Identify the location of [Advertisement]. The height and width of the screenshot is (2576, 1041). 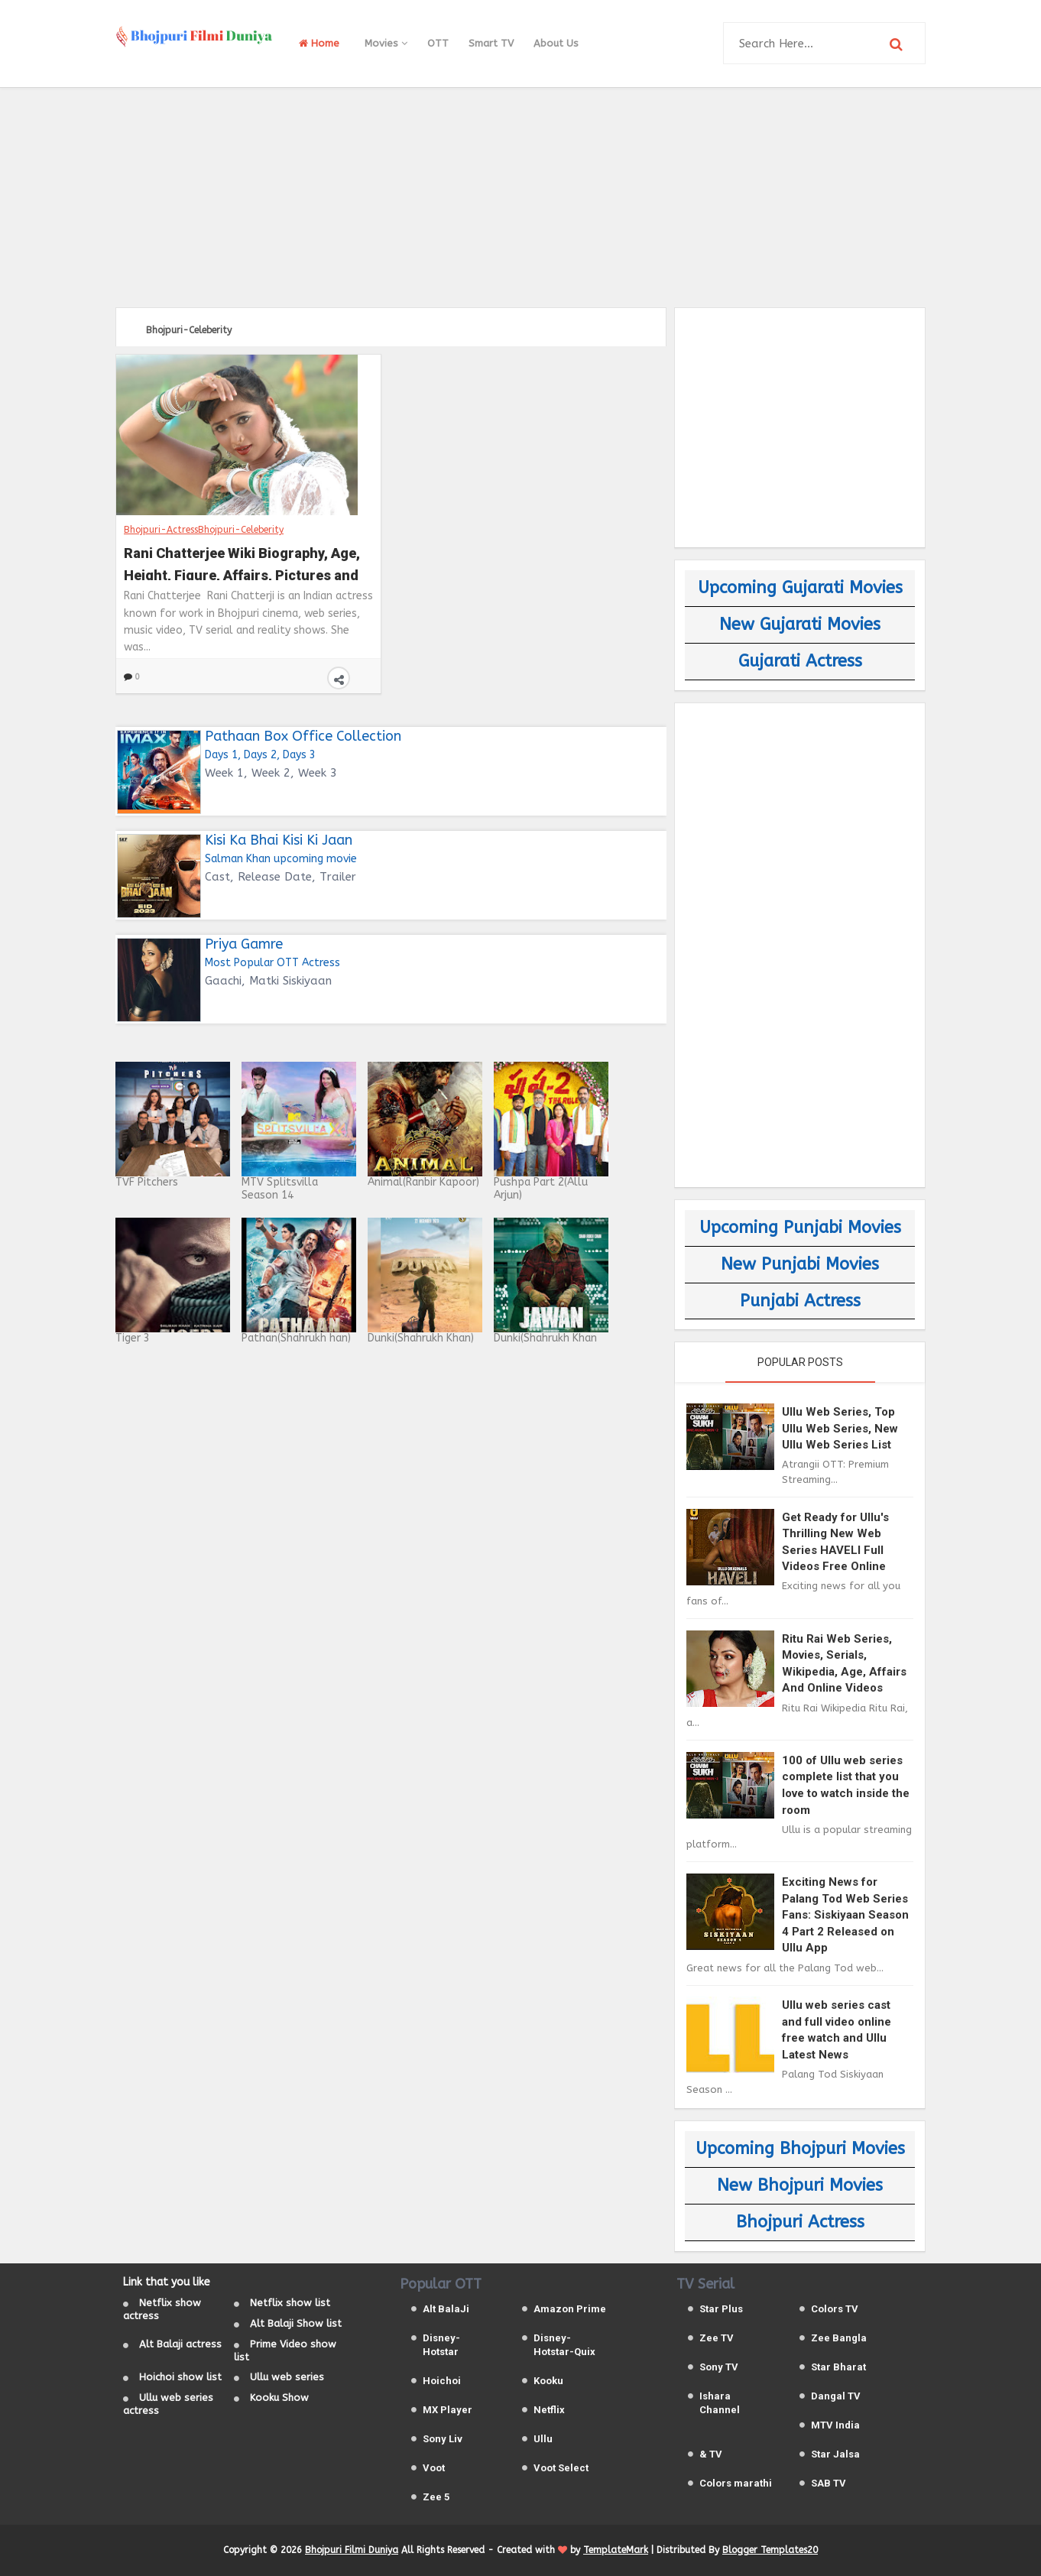
(520, 194).